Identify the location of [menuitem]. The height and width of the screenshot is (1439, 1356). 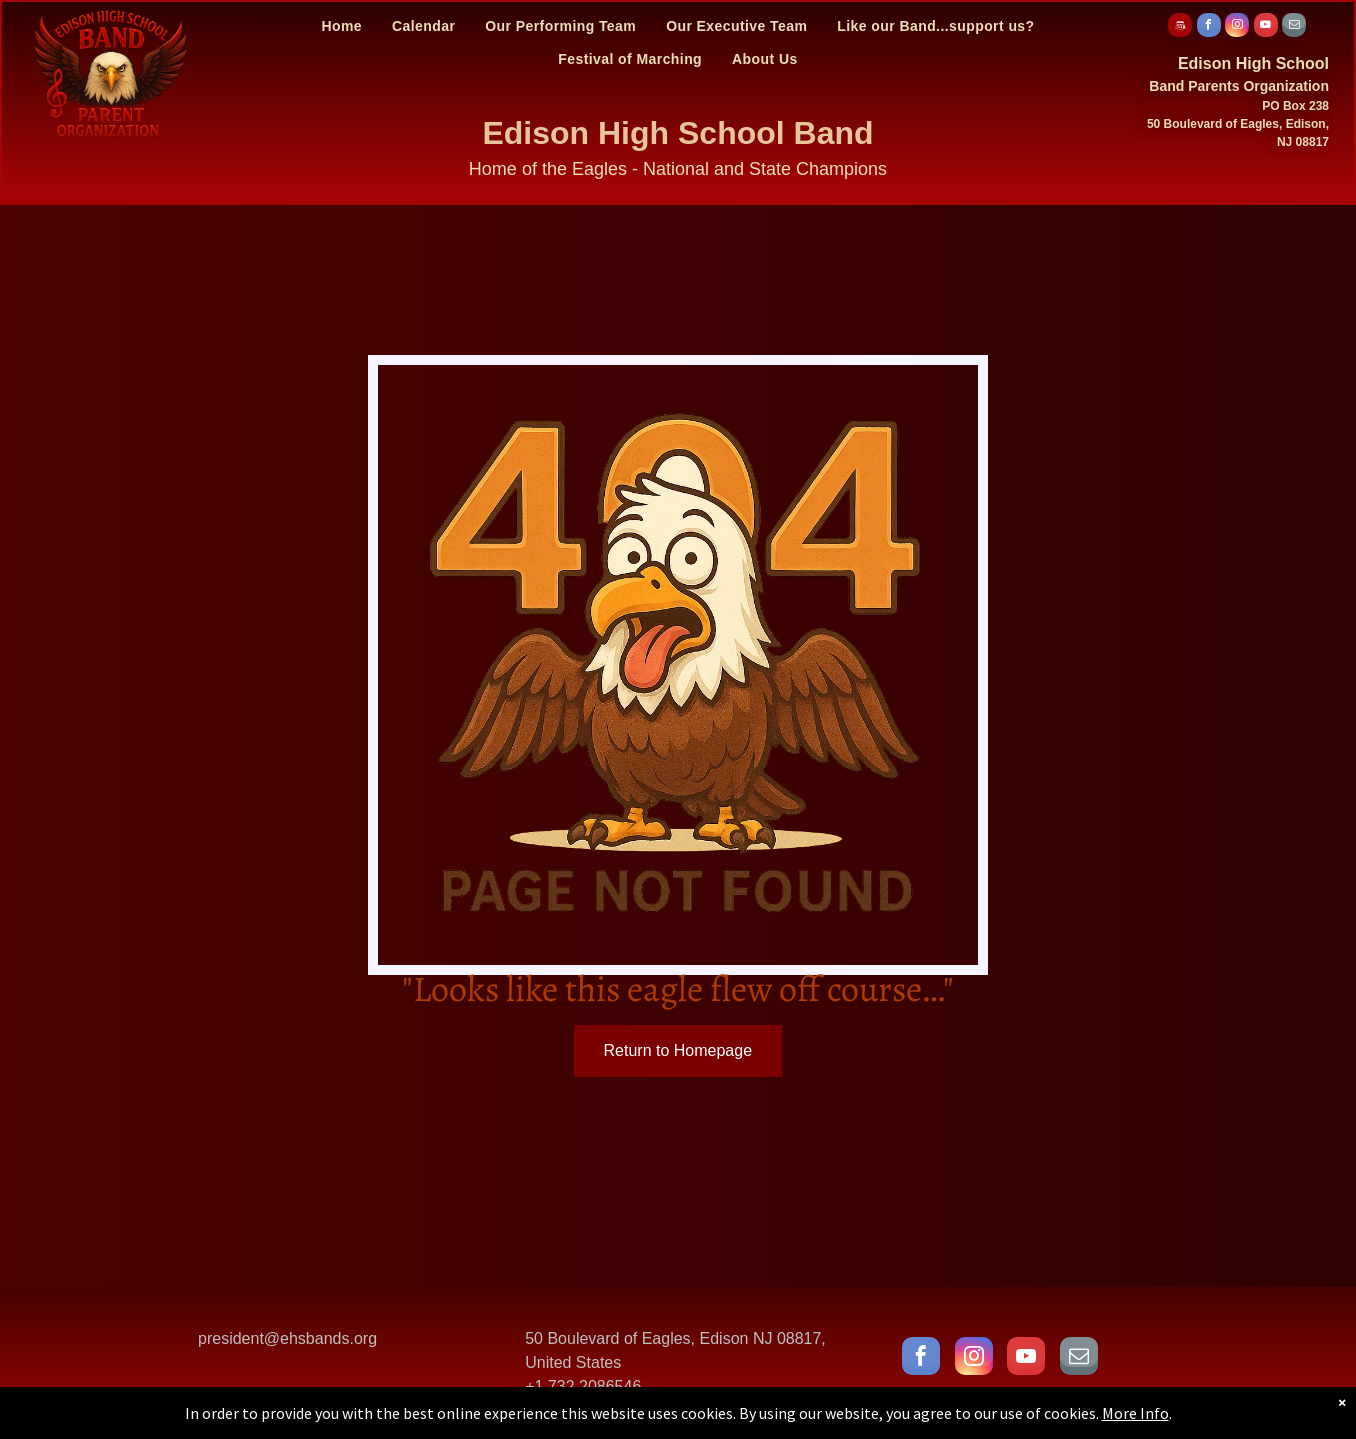
(341, 26).